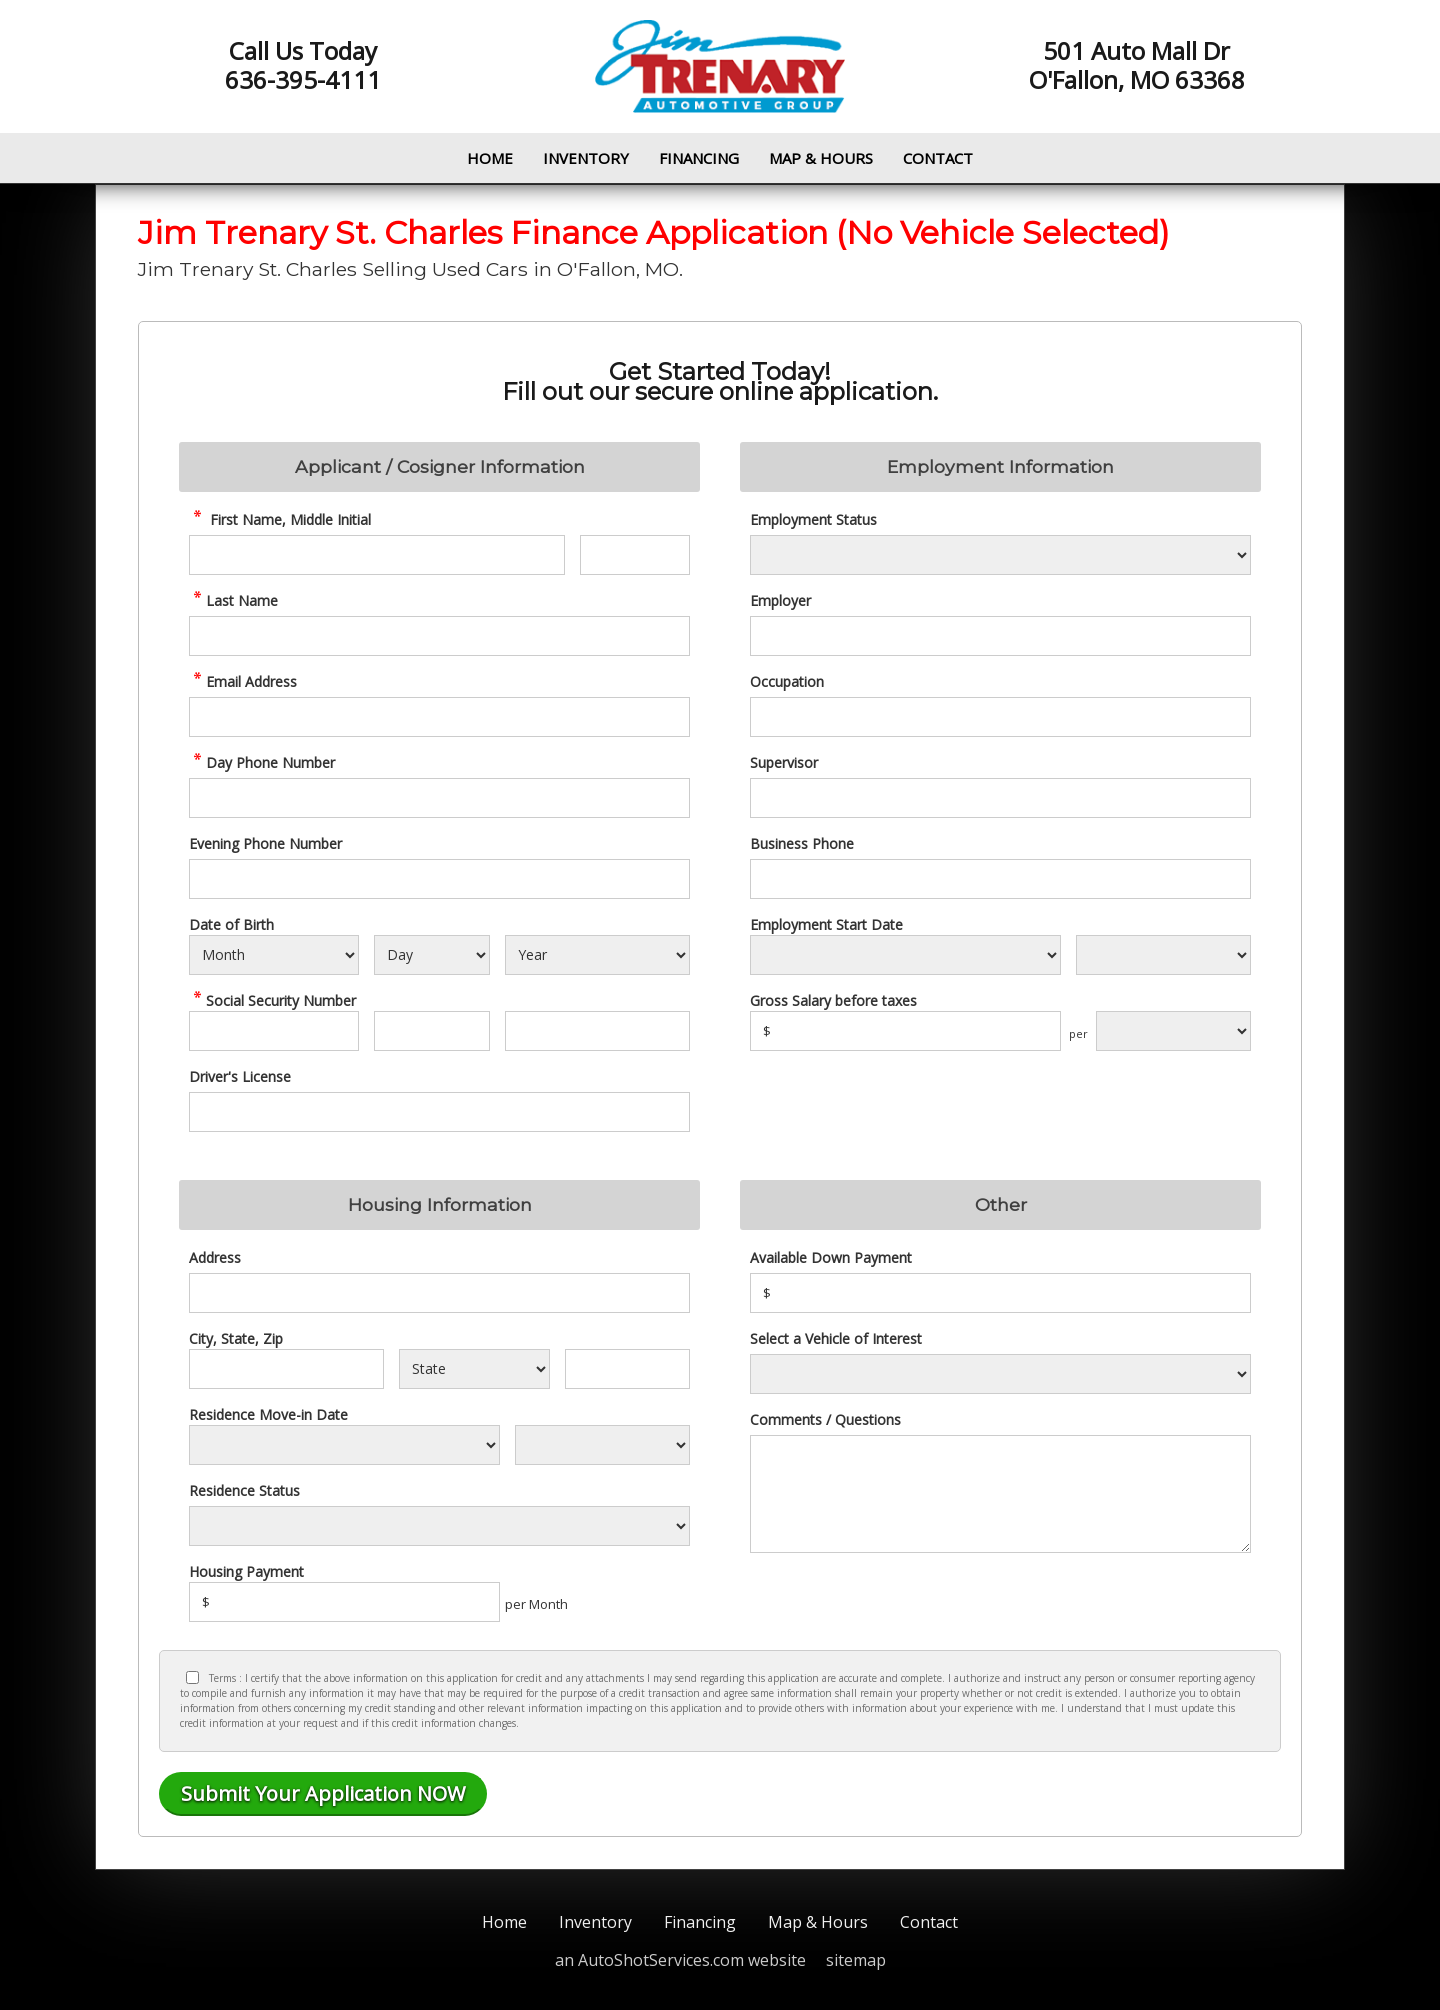 Image resolution: width=1440 pixels, height=2010 pixels. Describe the element at coordinates (635, 555) in the screenshot. I see `[credit Middle Initial]` at that location.